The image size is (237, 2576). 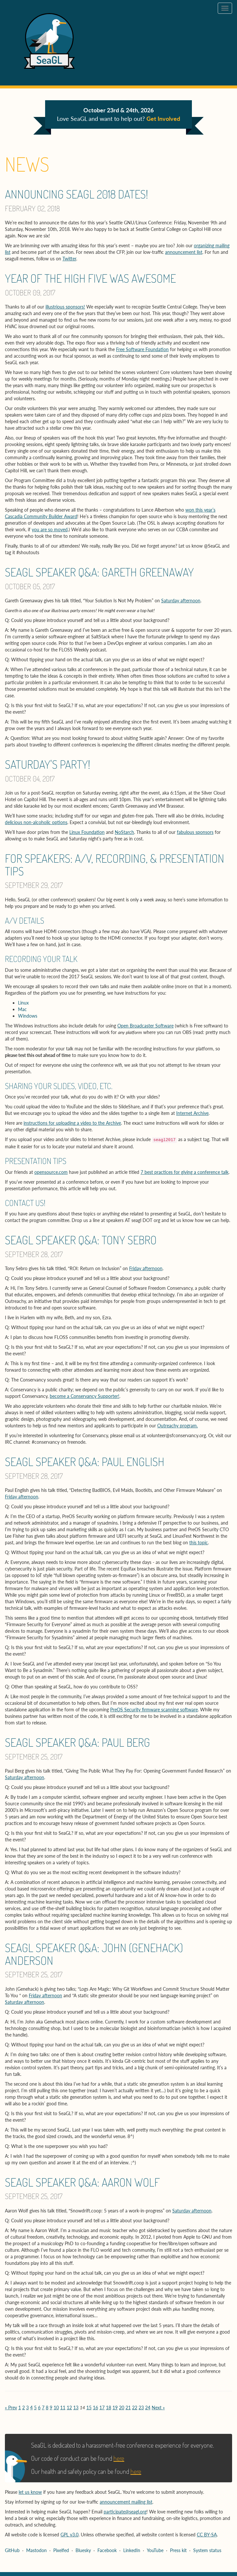 What do you see at coordinates (195, 832) in the screenshot?
I see `fabulous sponsors` at bounding box center [195, 832].